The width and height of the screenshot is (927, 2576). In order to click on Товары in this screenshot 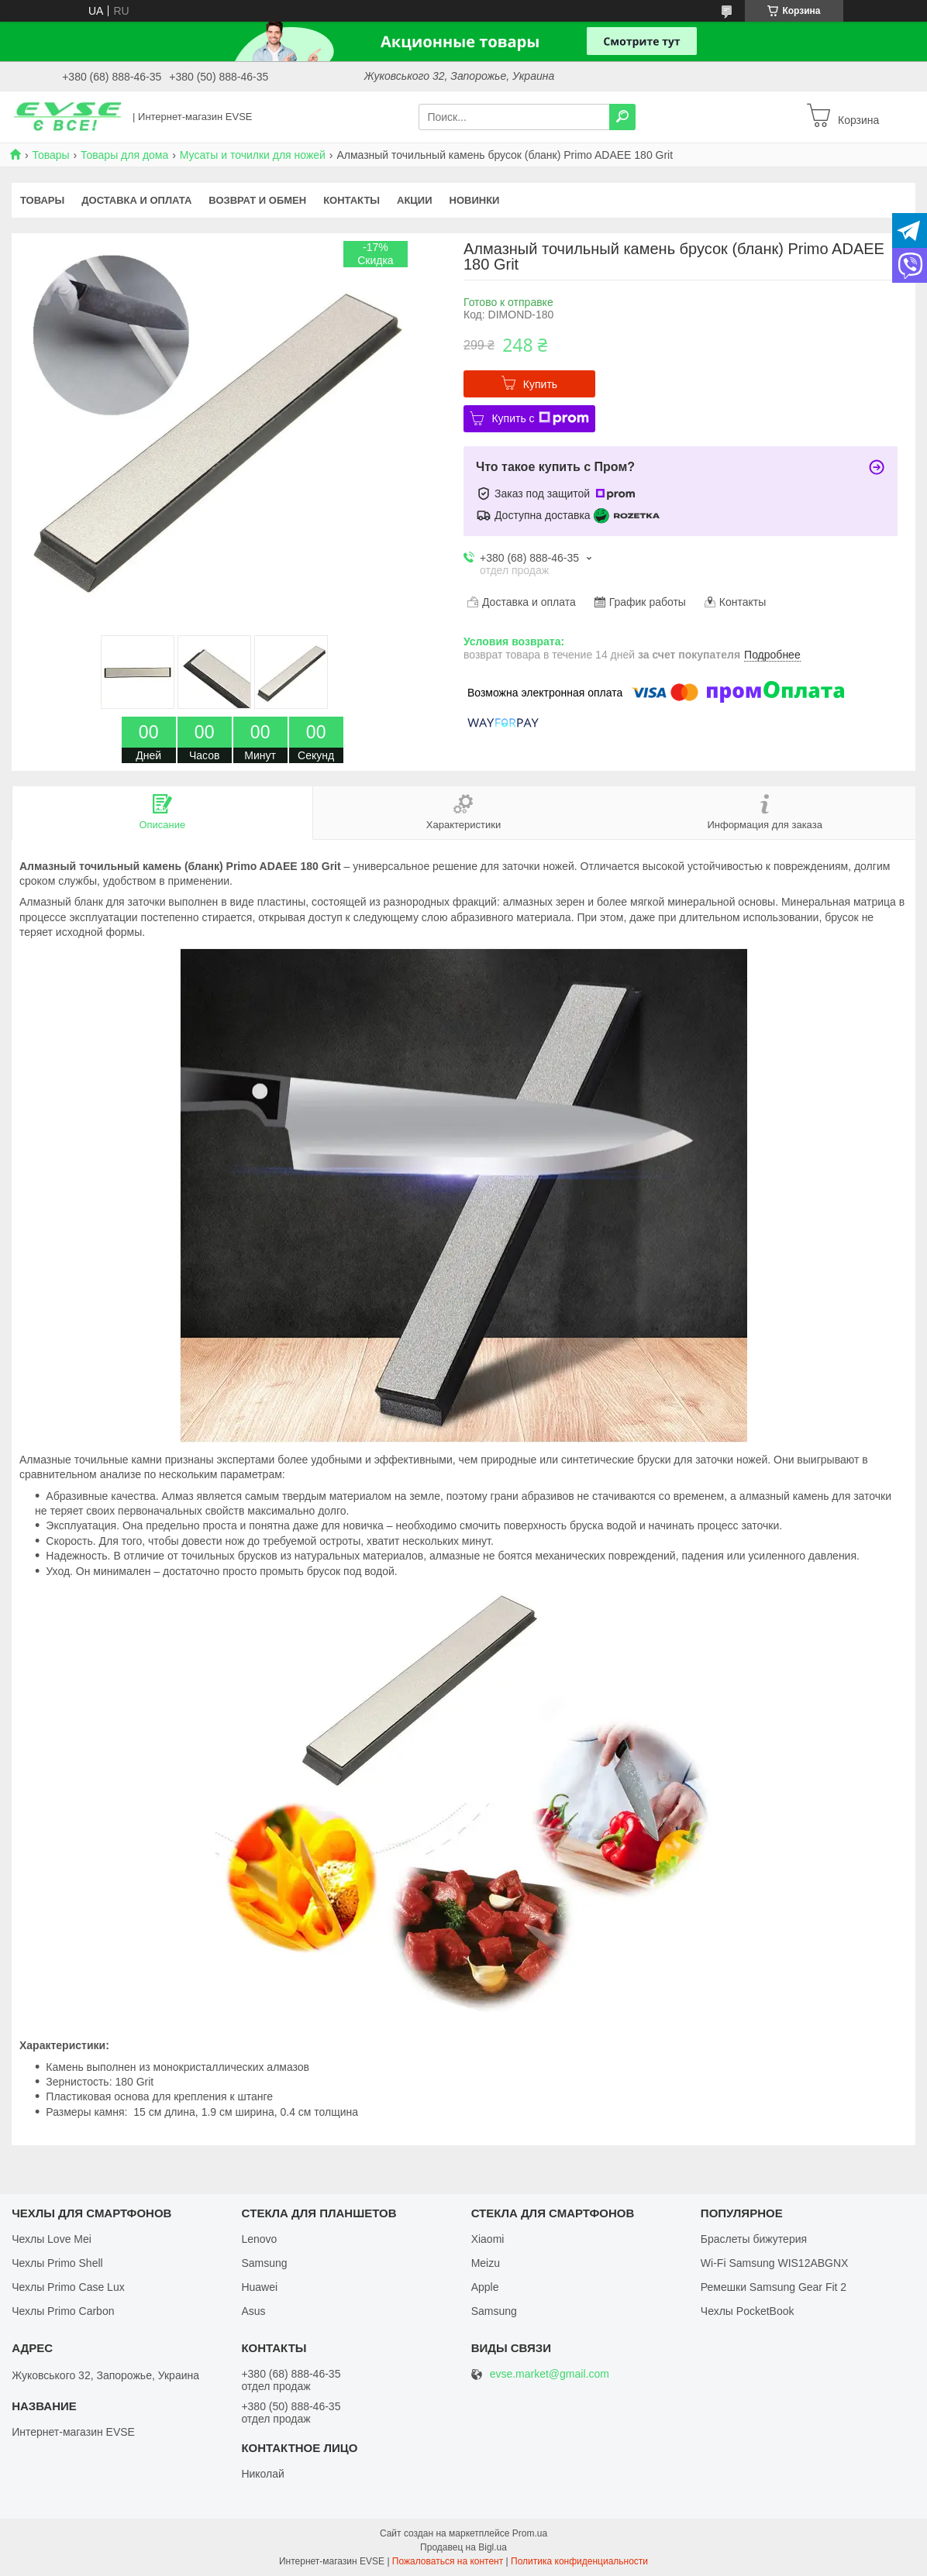, I will do `click(50, 155)`.